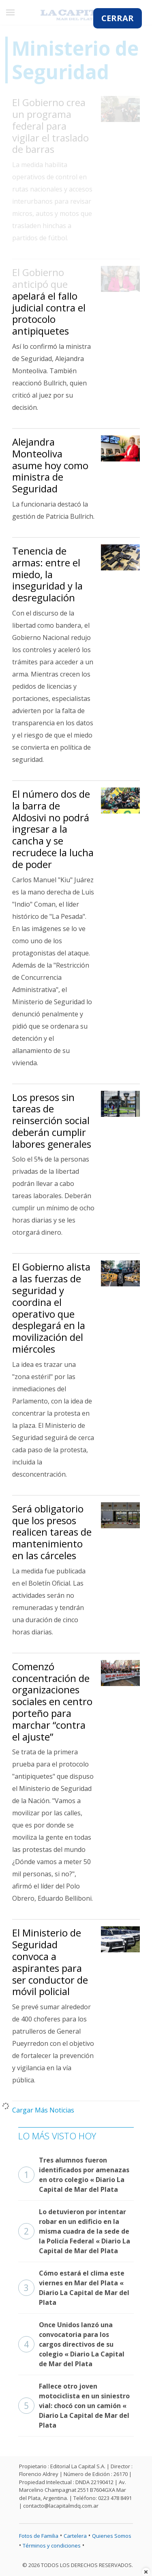  Describe the element at coordinates (47, 574) in the screenshot. I see `Tenencia de armas: entre el miedo, la inseguridad y la desregulación` at that location.